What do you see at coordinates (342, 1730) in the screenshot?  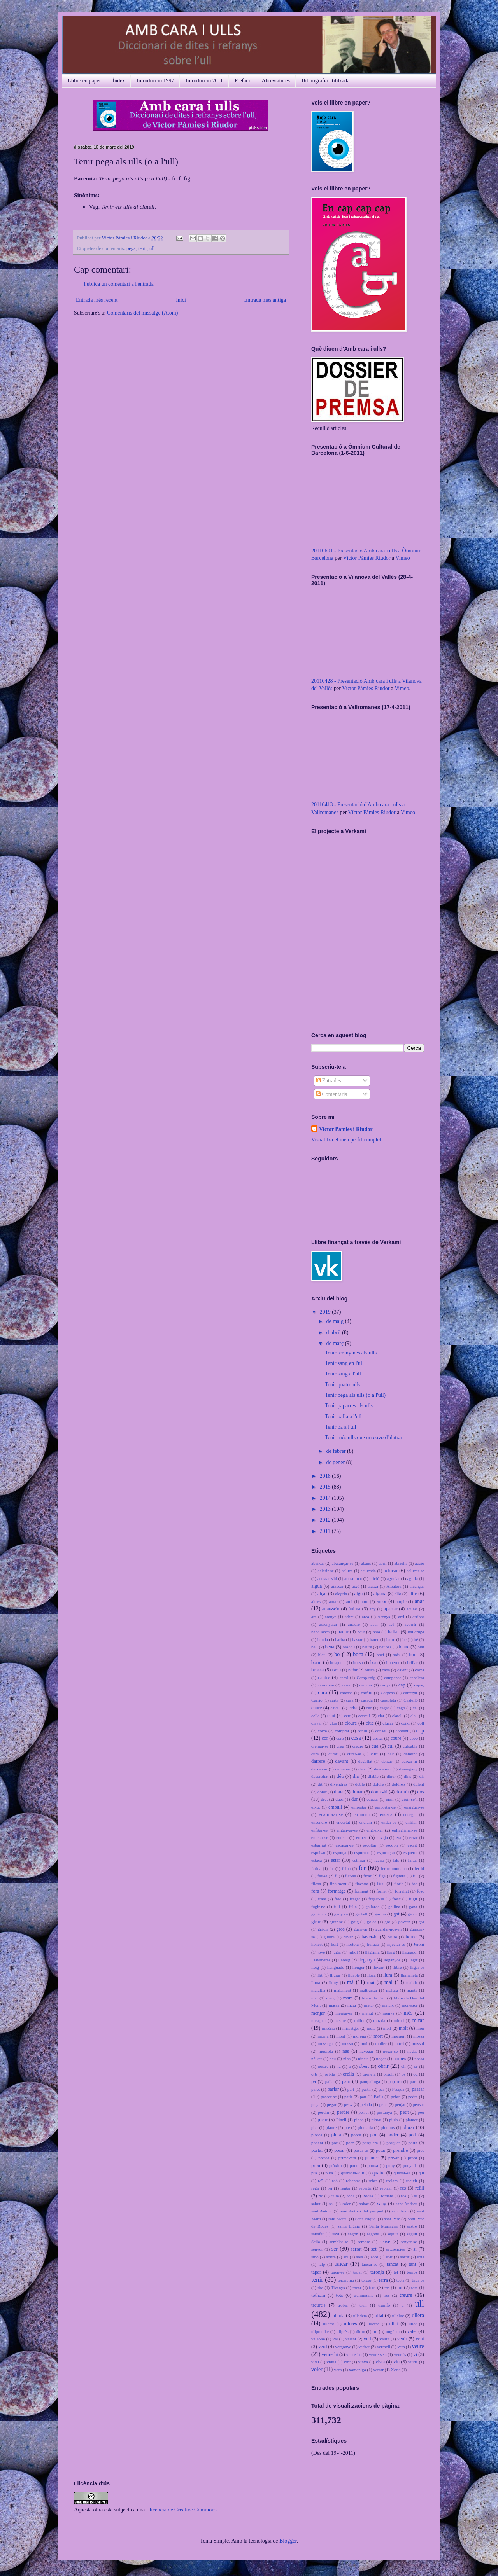 I see `comprar` at bounding box center [342, 1730].